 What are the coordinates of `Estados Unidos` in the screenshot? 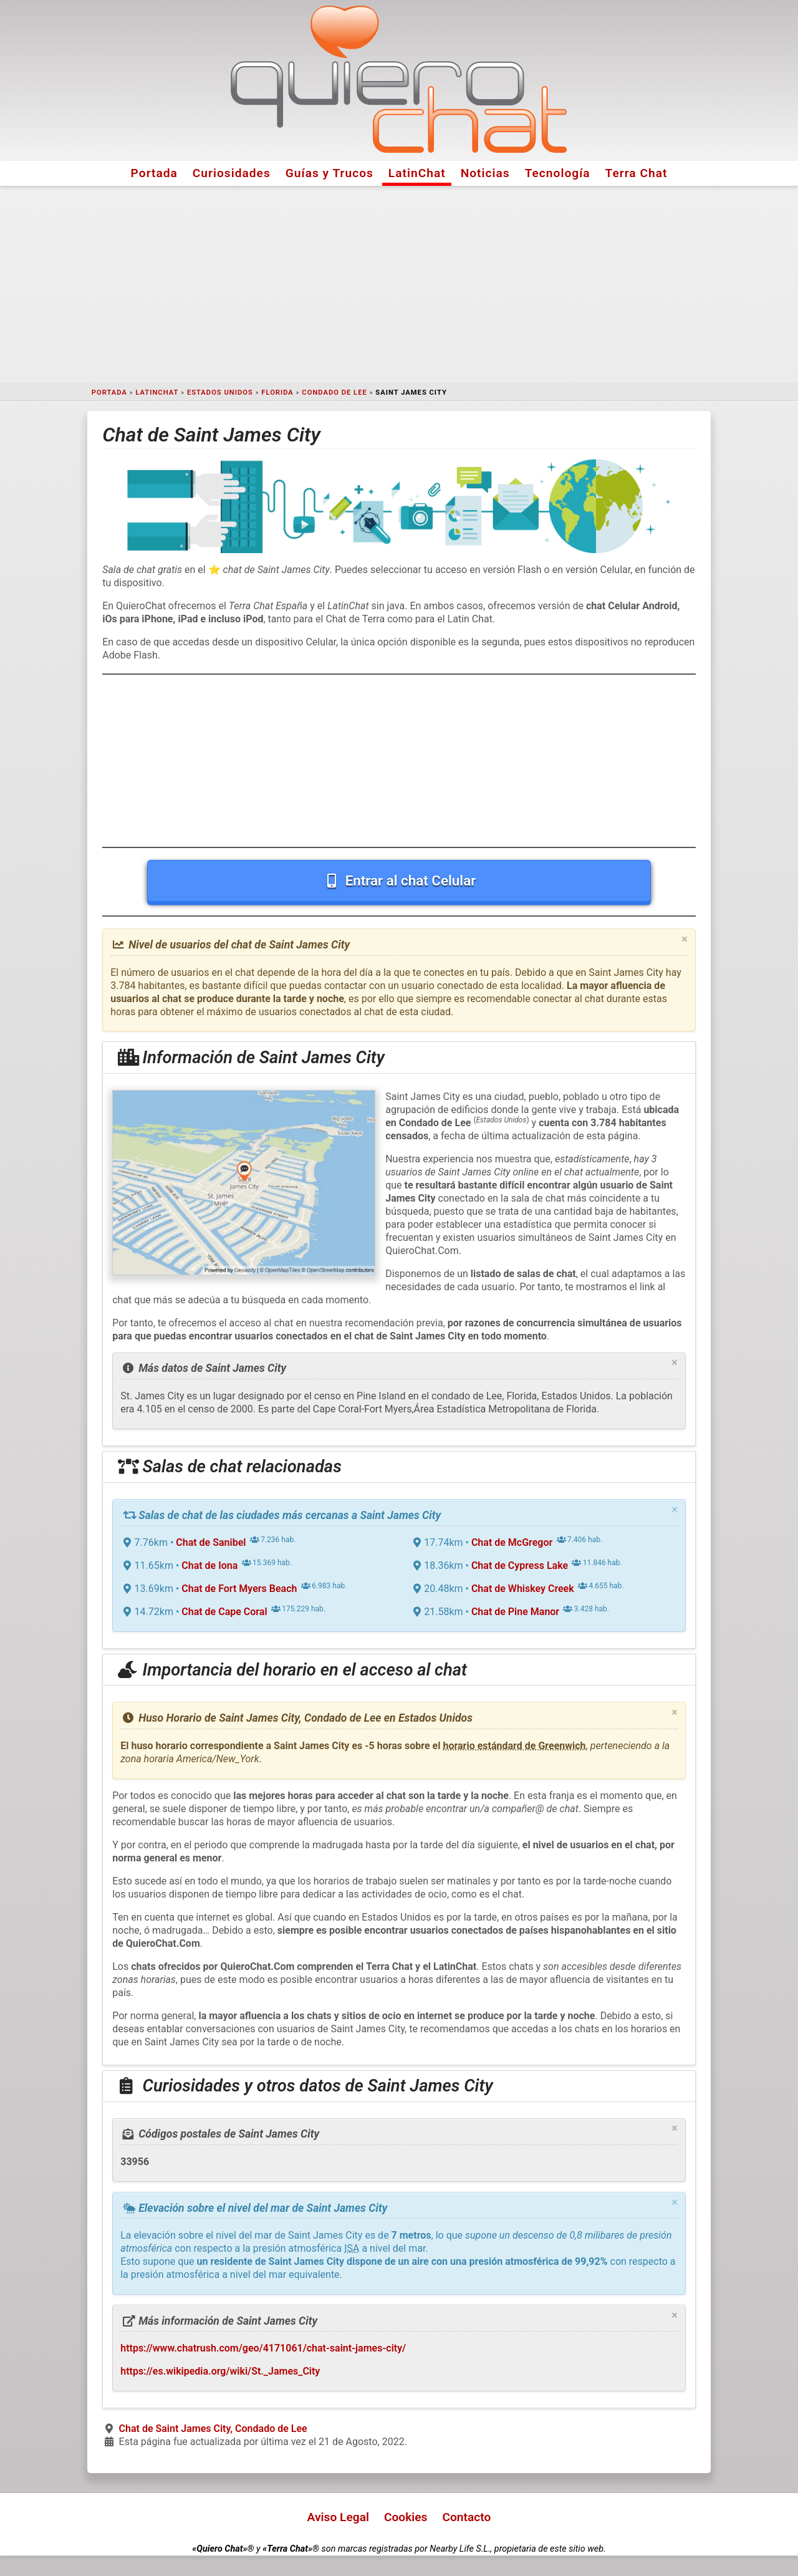 It's located at (220, 392).